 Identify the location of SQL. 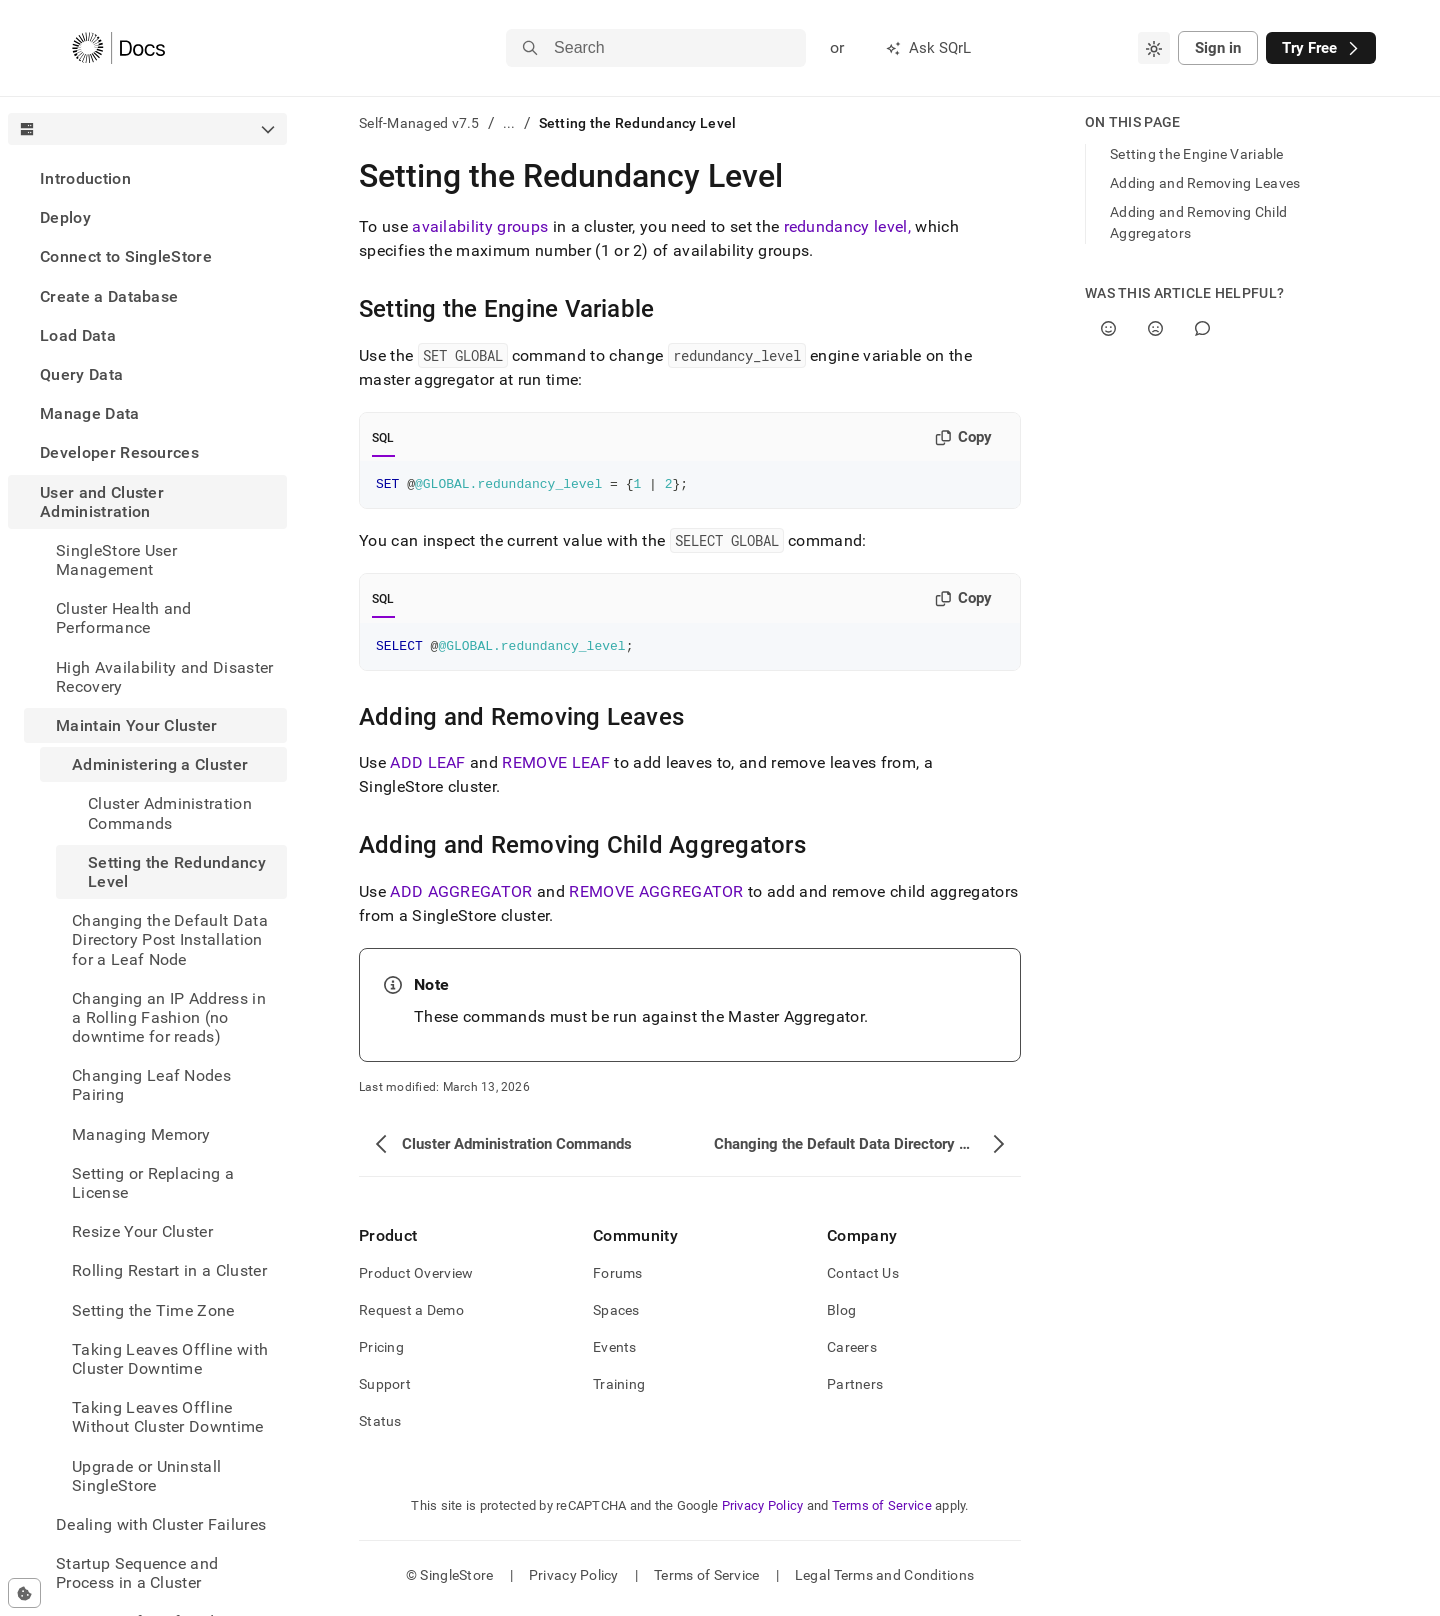
(383, 438).